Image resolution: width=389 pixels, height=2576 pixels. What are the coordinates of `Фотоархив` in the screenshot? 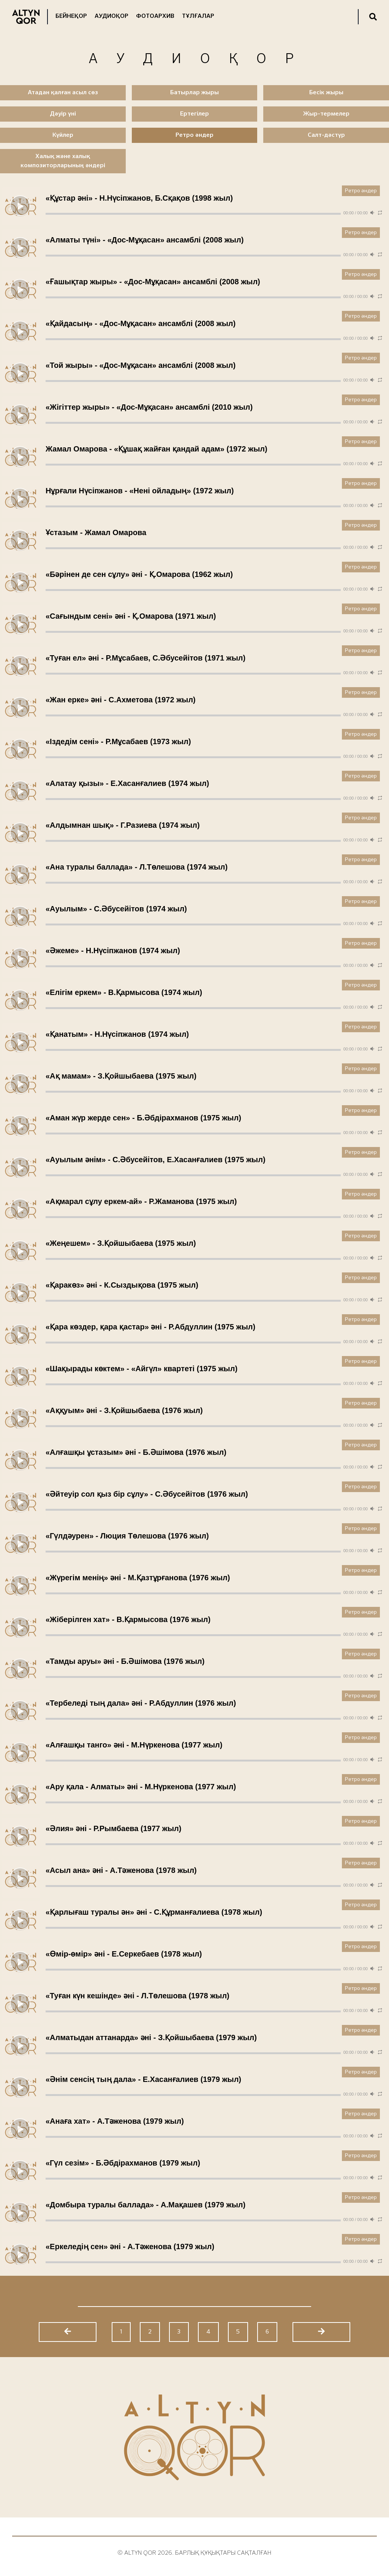 It's located at (155, 16).